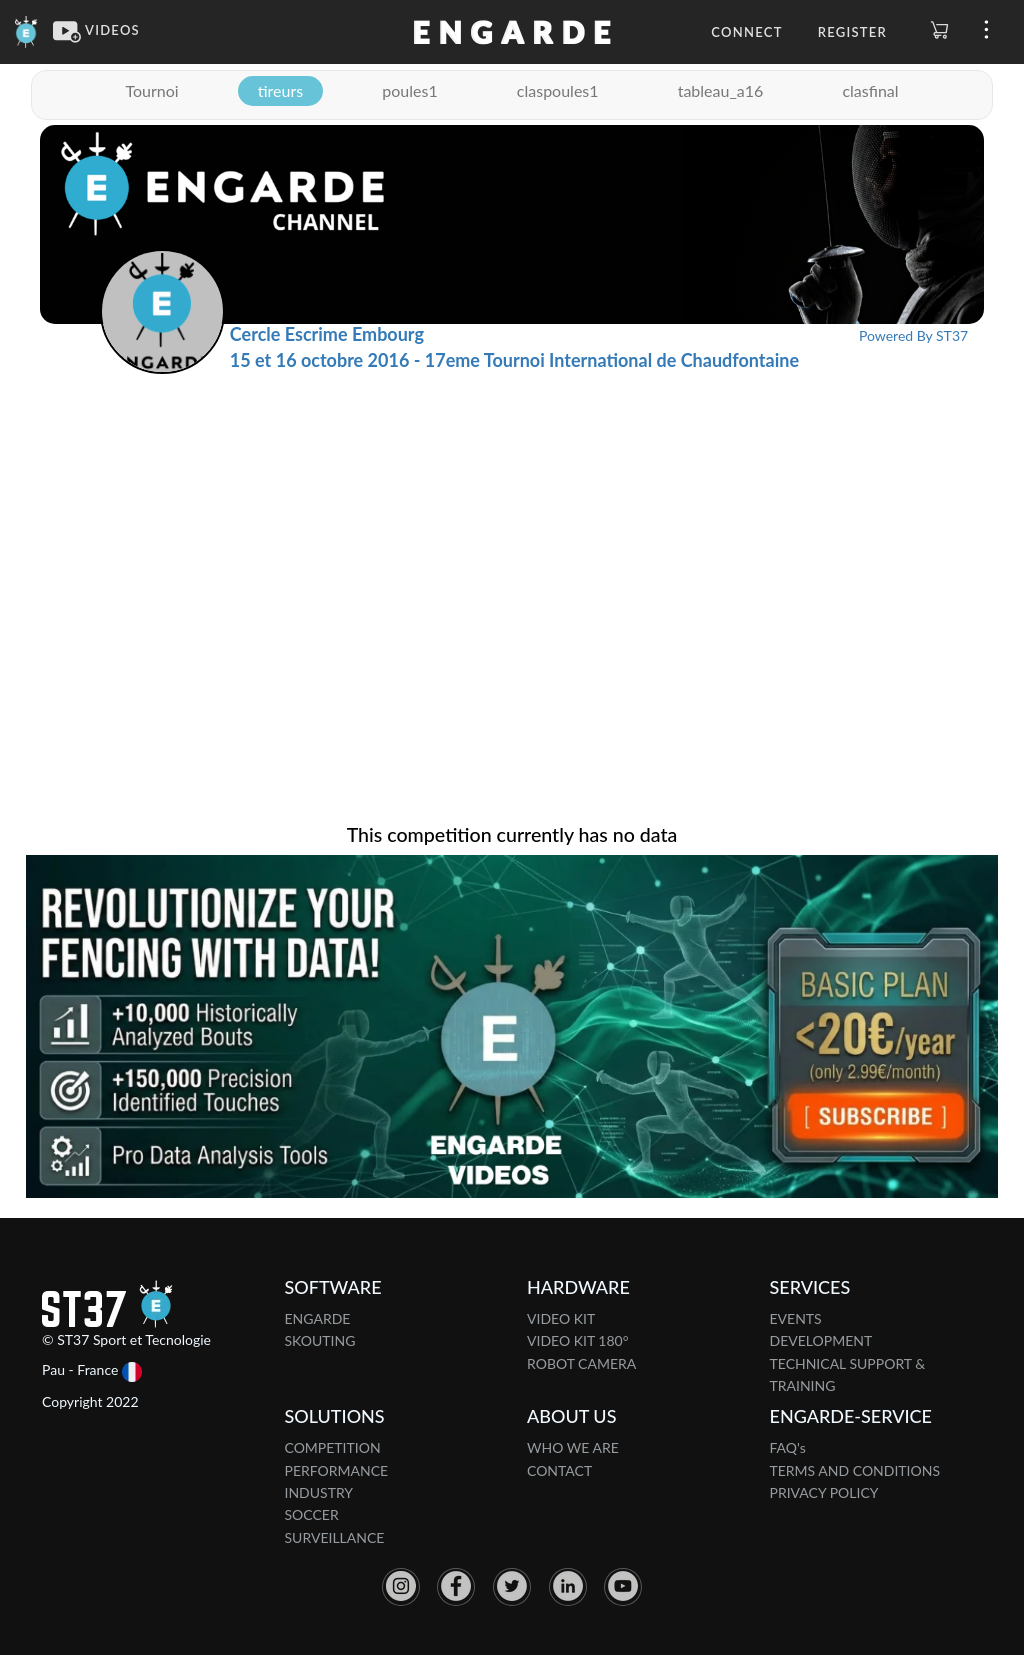 This screenshot has width=1024, height=1655. What do you see at coordinates (151, 90) in the screenshot?
I see `Tournoi` at bounding box center [151, 90].